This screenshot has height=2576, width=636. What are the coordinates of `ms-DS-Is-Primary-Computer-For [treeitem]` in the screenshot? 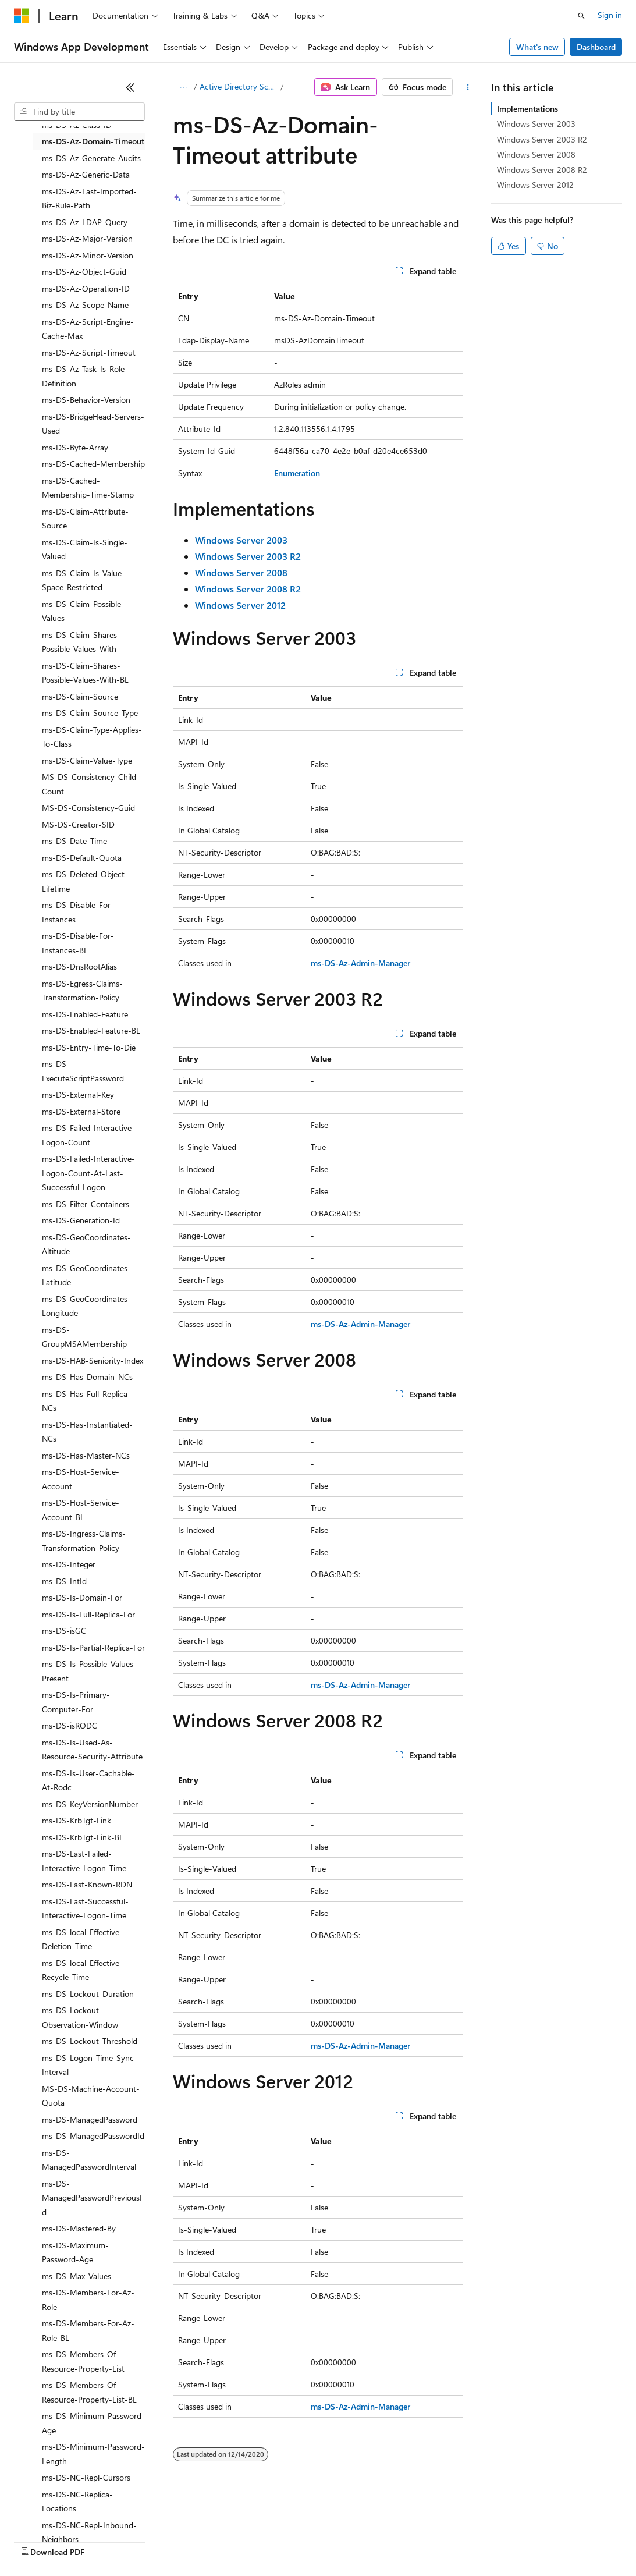 It's located at (76, 1702).